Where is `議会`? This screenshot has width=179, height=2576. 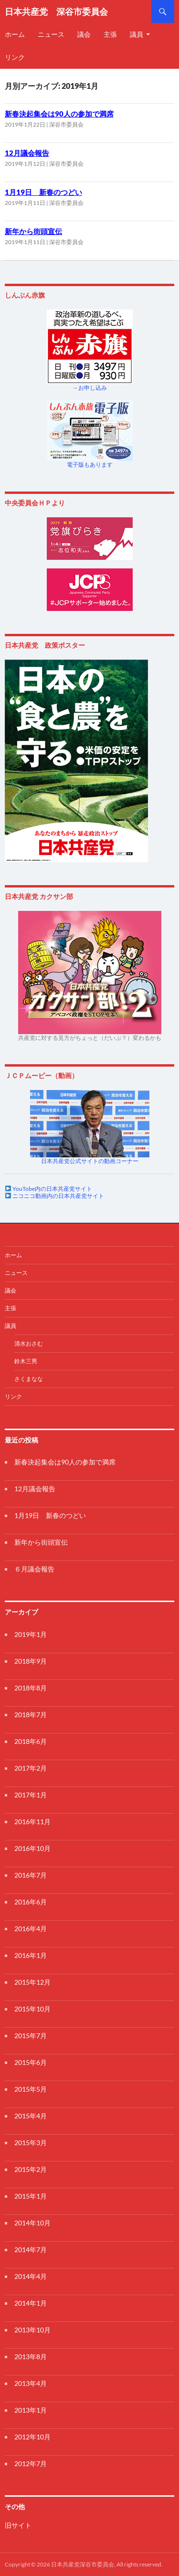
議会 is located at coordinates (84, 34).